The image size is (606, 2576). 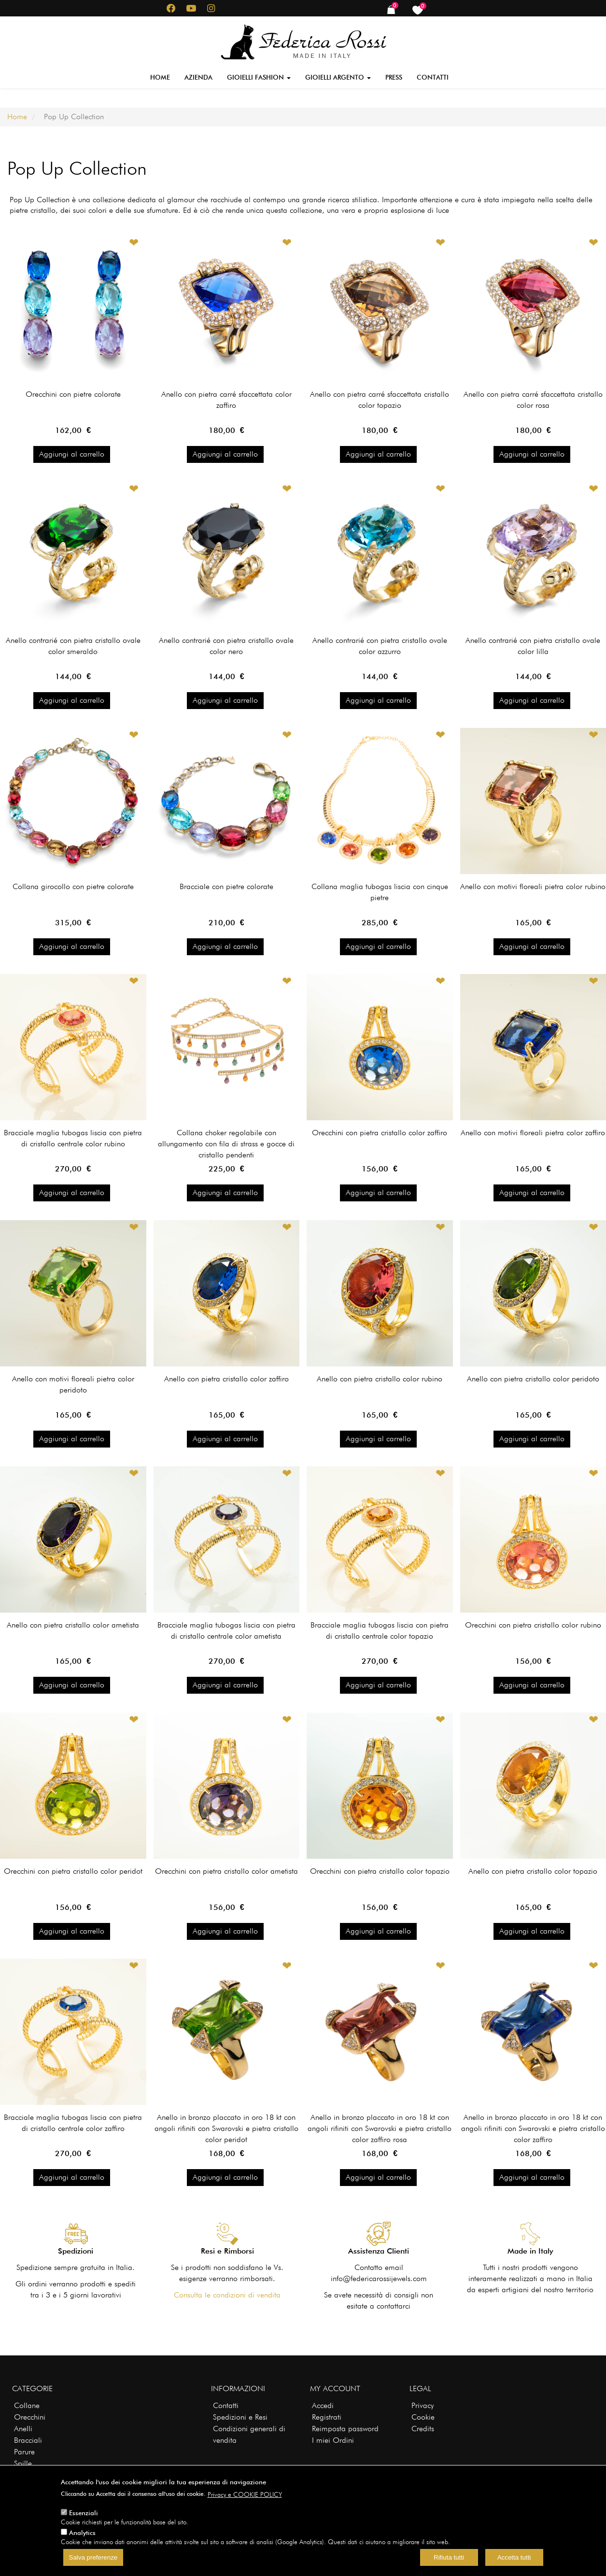 I want to click on Anelli, so click(x=23, y=2428).